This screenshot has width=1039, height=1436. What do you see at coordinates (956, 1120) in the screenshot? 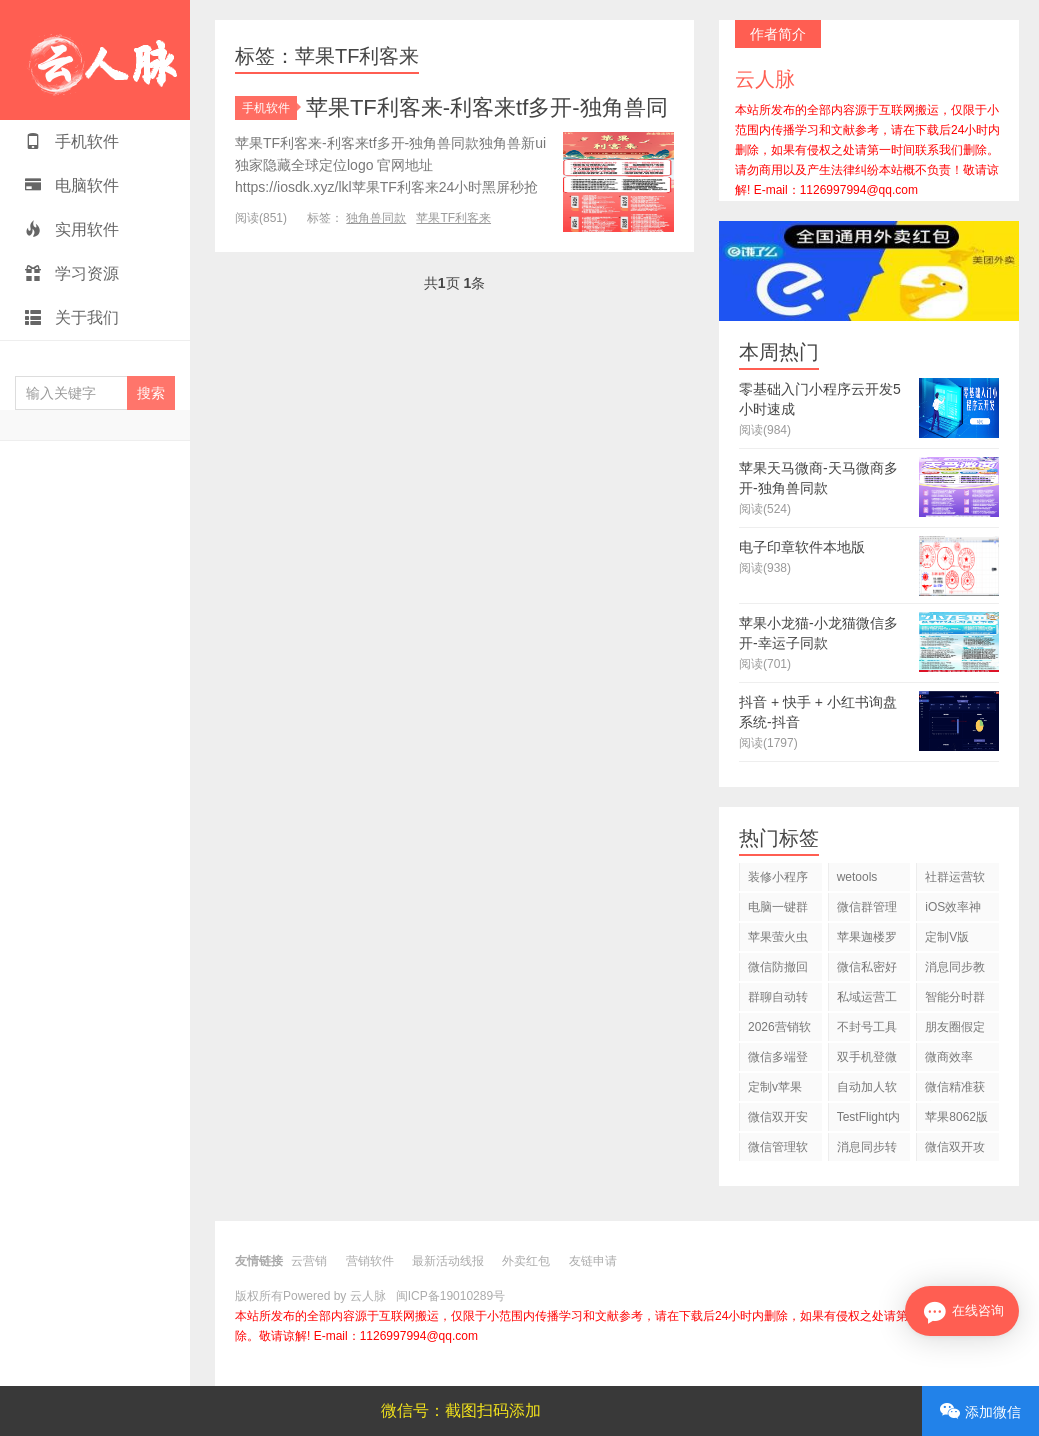
I see `苹果8062版本` at bounding box center [956, 1120].